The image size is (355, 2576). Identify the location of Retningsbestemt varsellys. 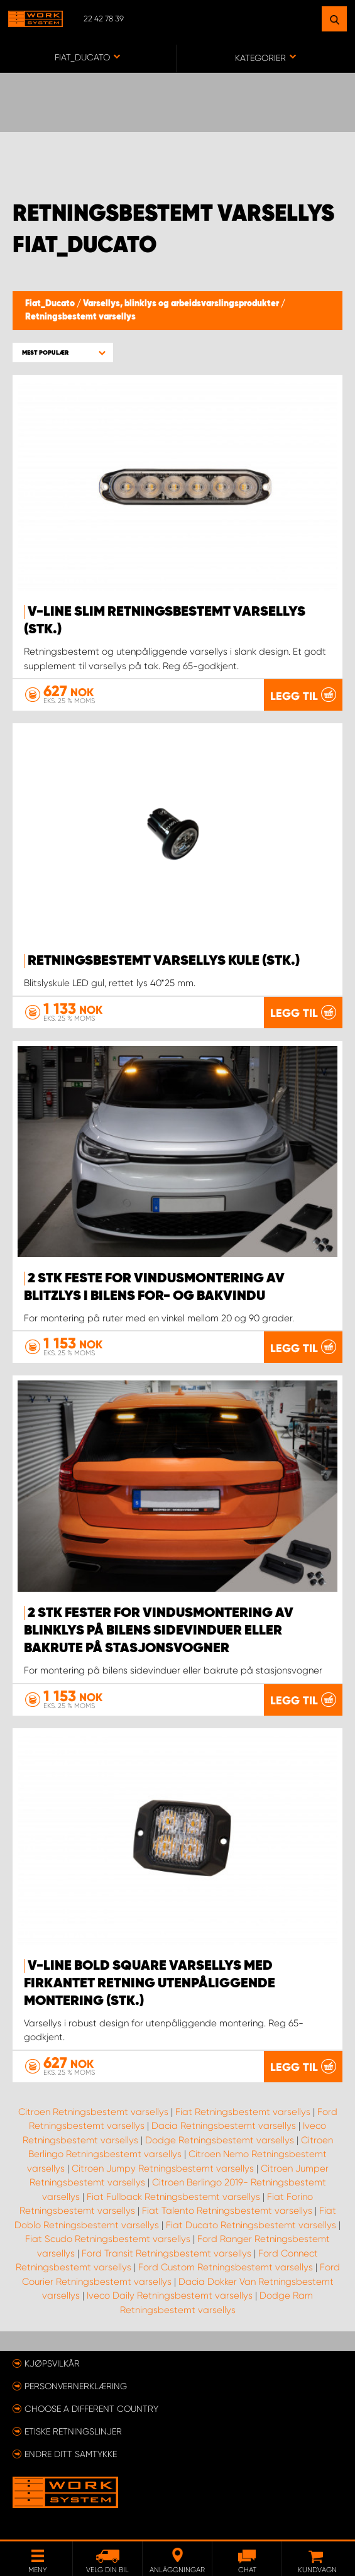
(80, 317).